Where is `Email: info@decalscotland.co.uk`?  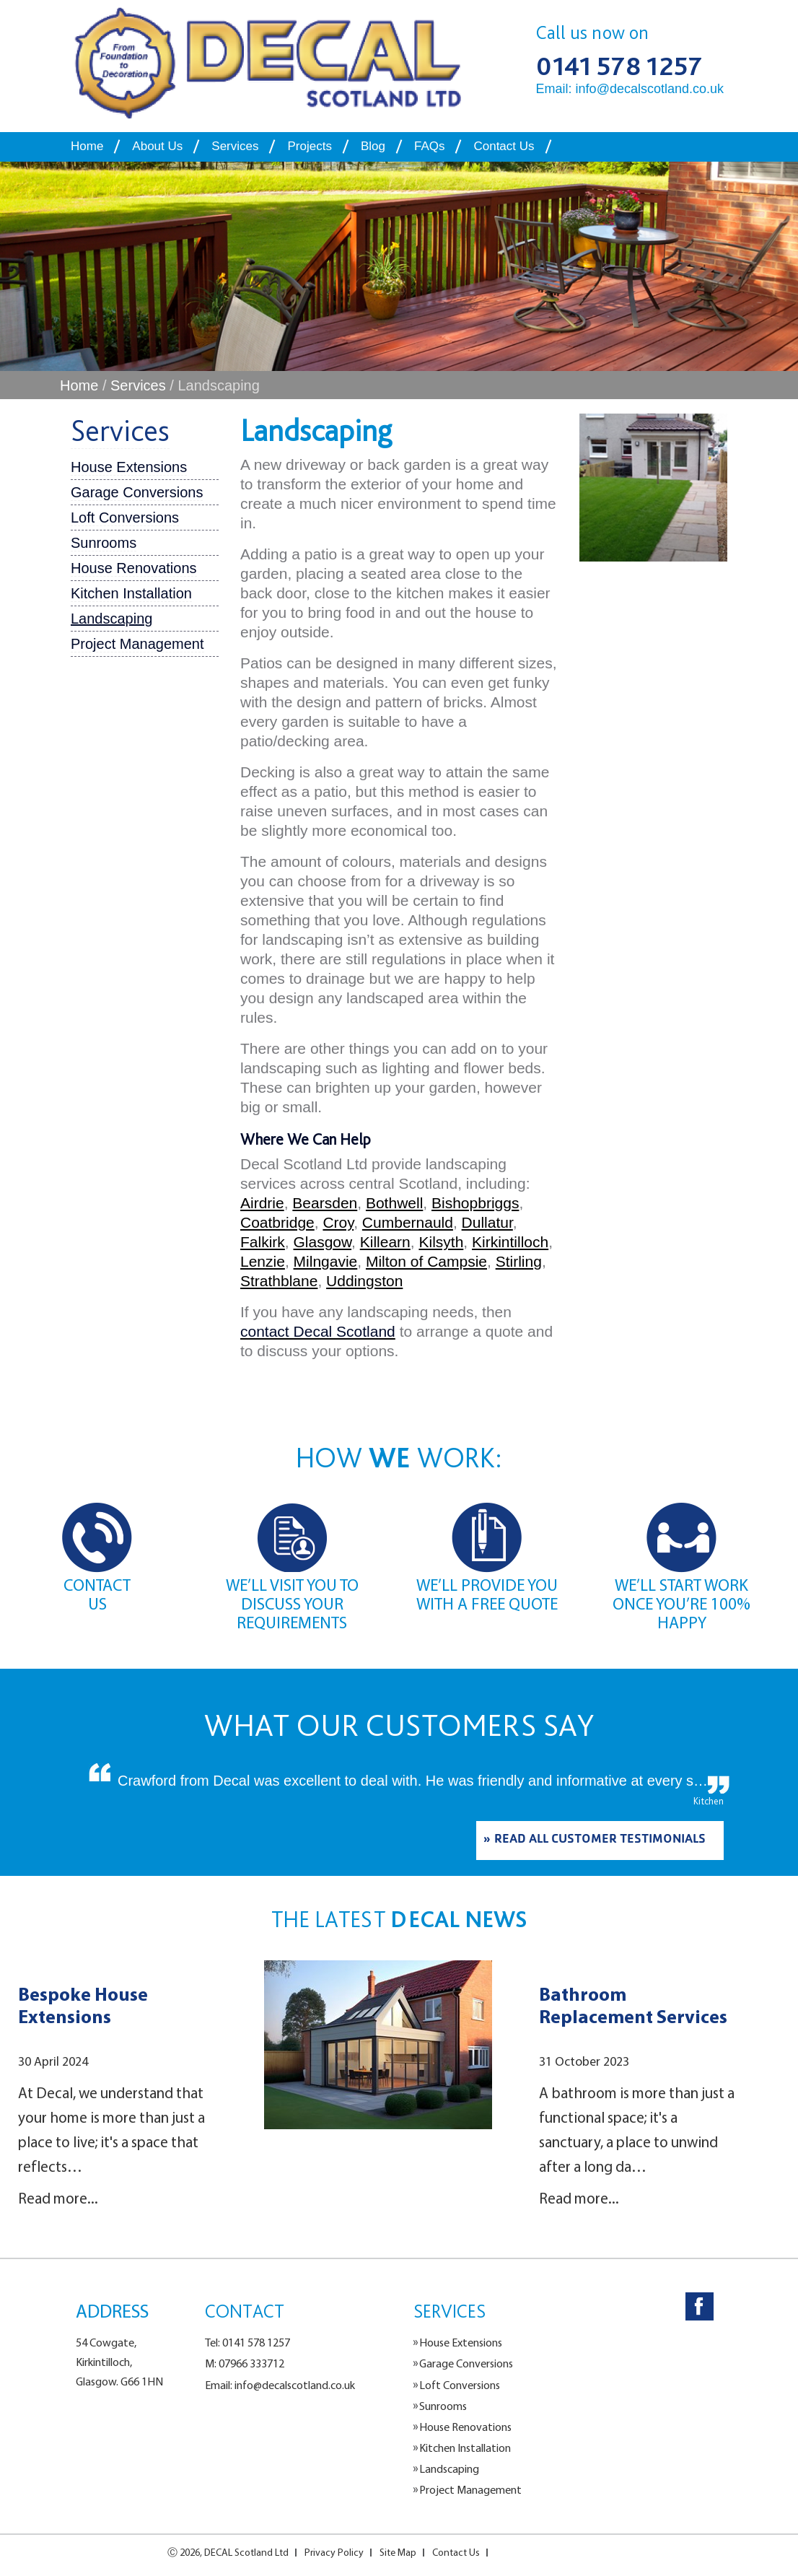 Email: info@decalscotland.co.uk is located at coordinates (630, 89).